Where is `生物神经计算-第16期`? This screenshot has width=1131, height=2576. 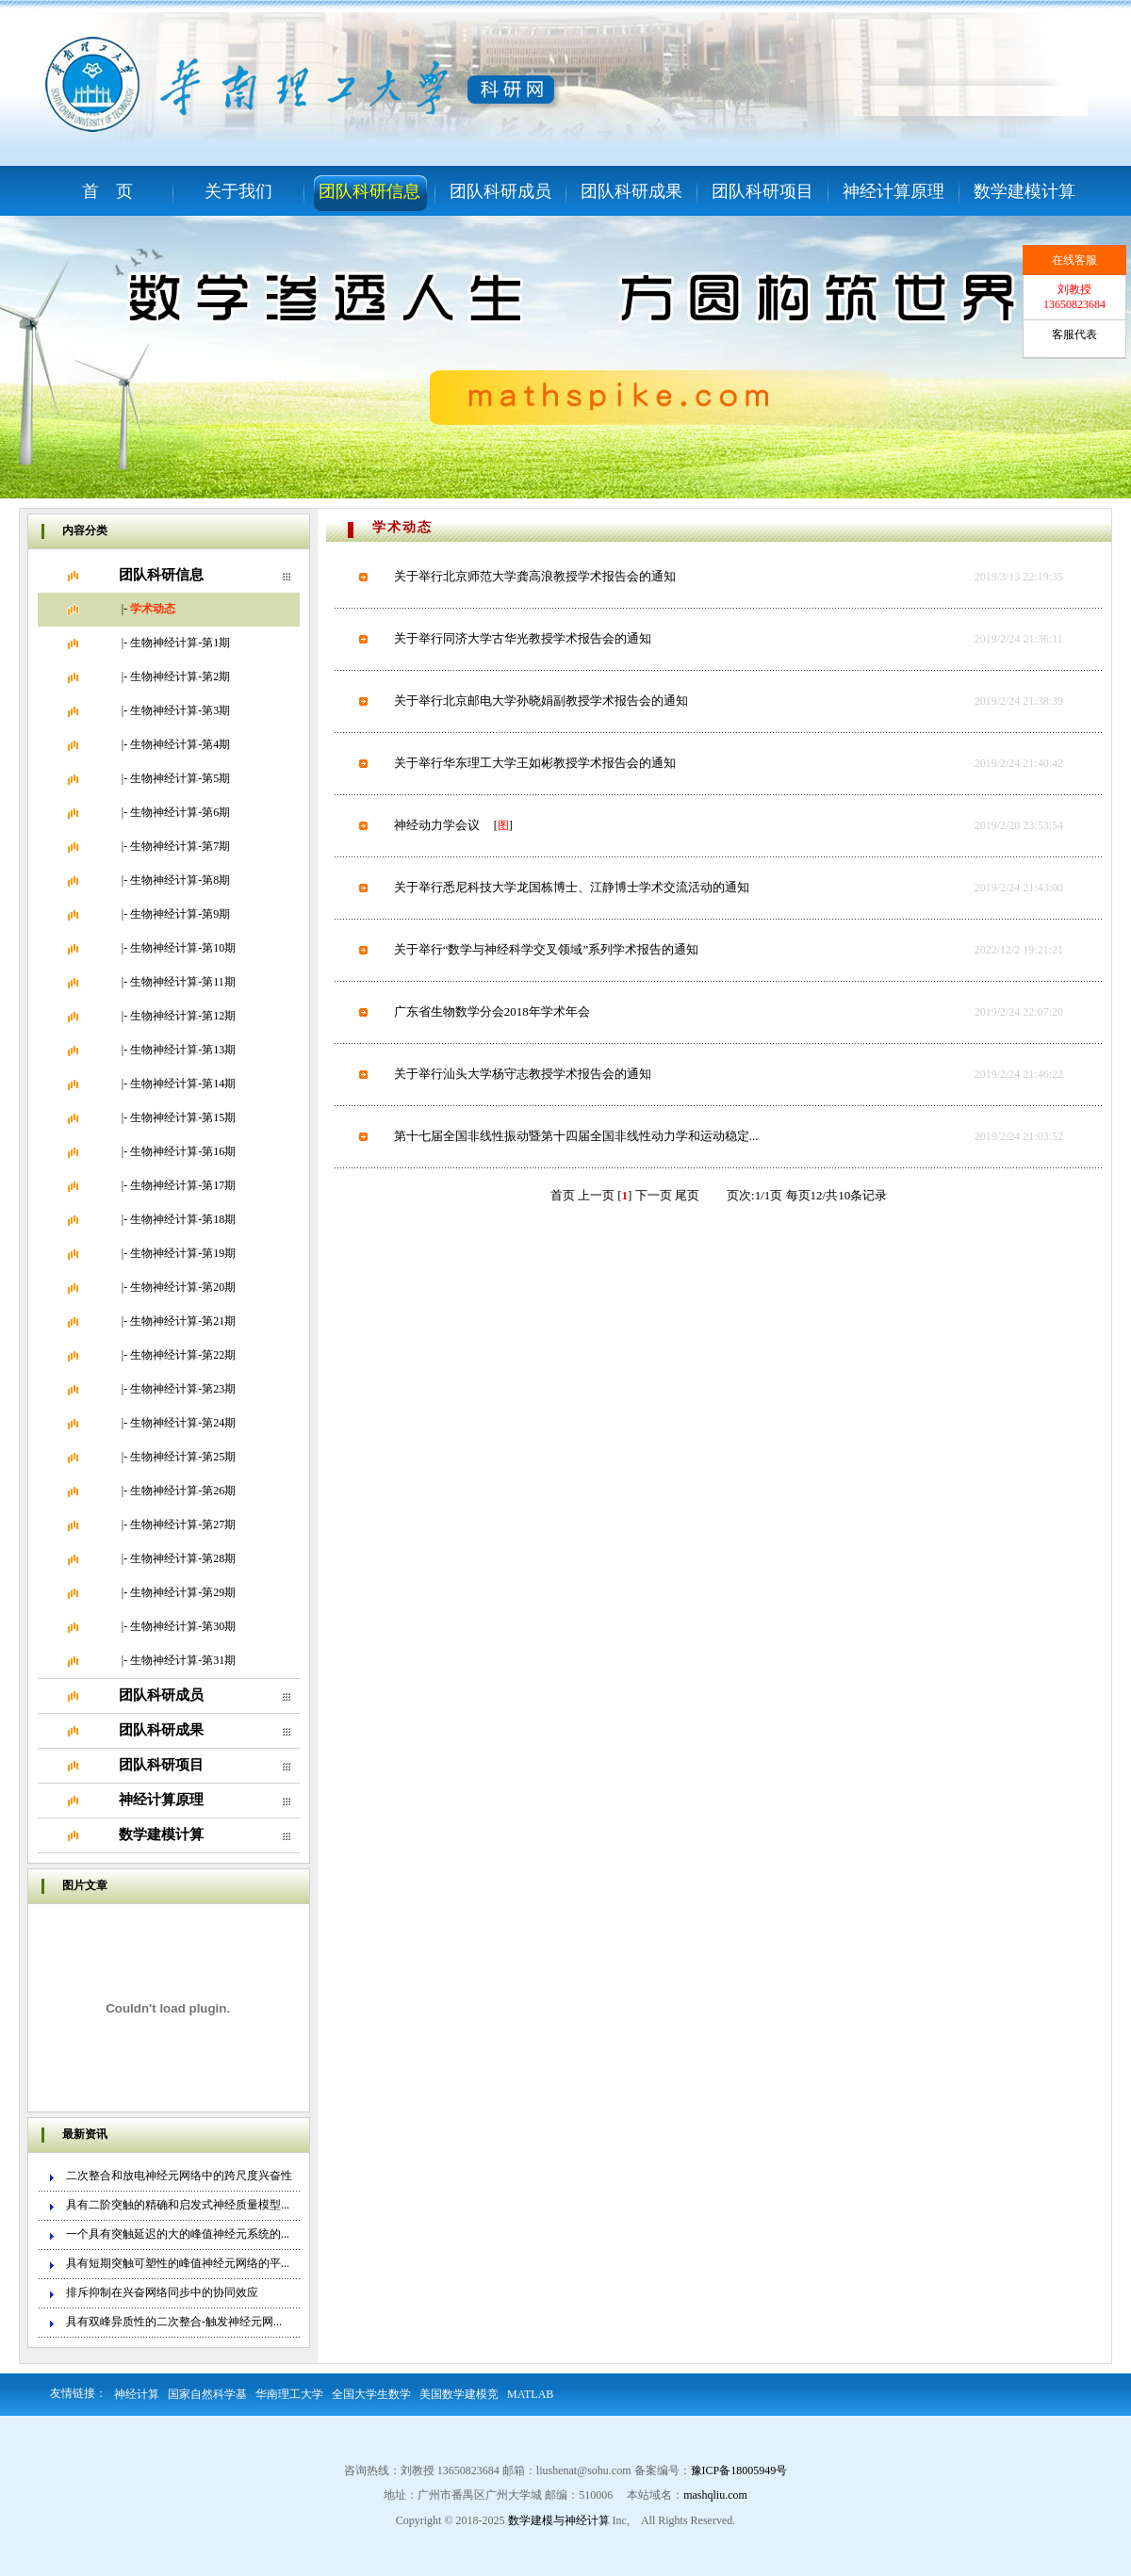 生物神经计算-第16期 is located at coordinates (183, 1151).